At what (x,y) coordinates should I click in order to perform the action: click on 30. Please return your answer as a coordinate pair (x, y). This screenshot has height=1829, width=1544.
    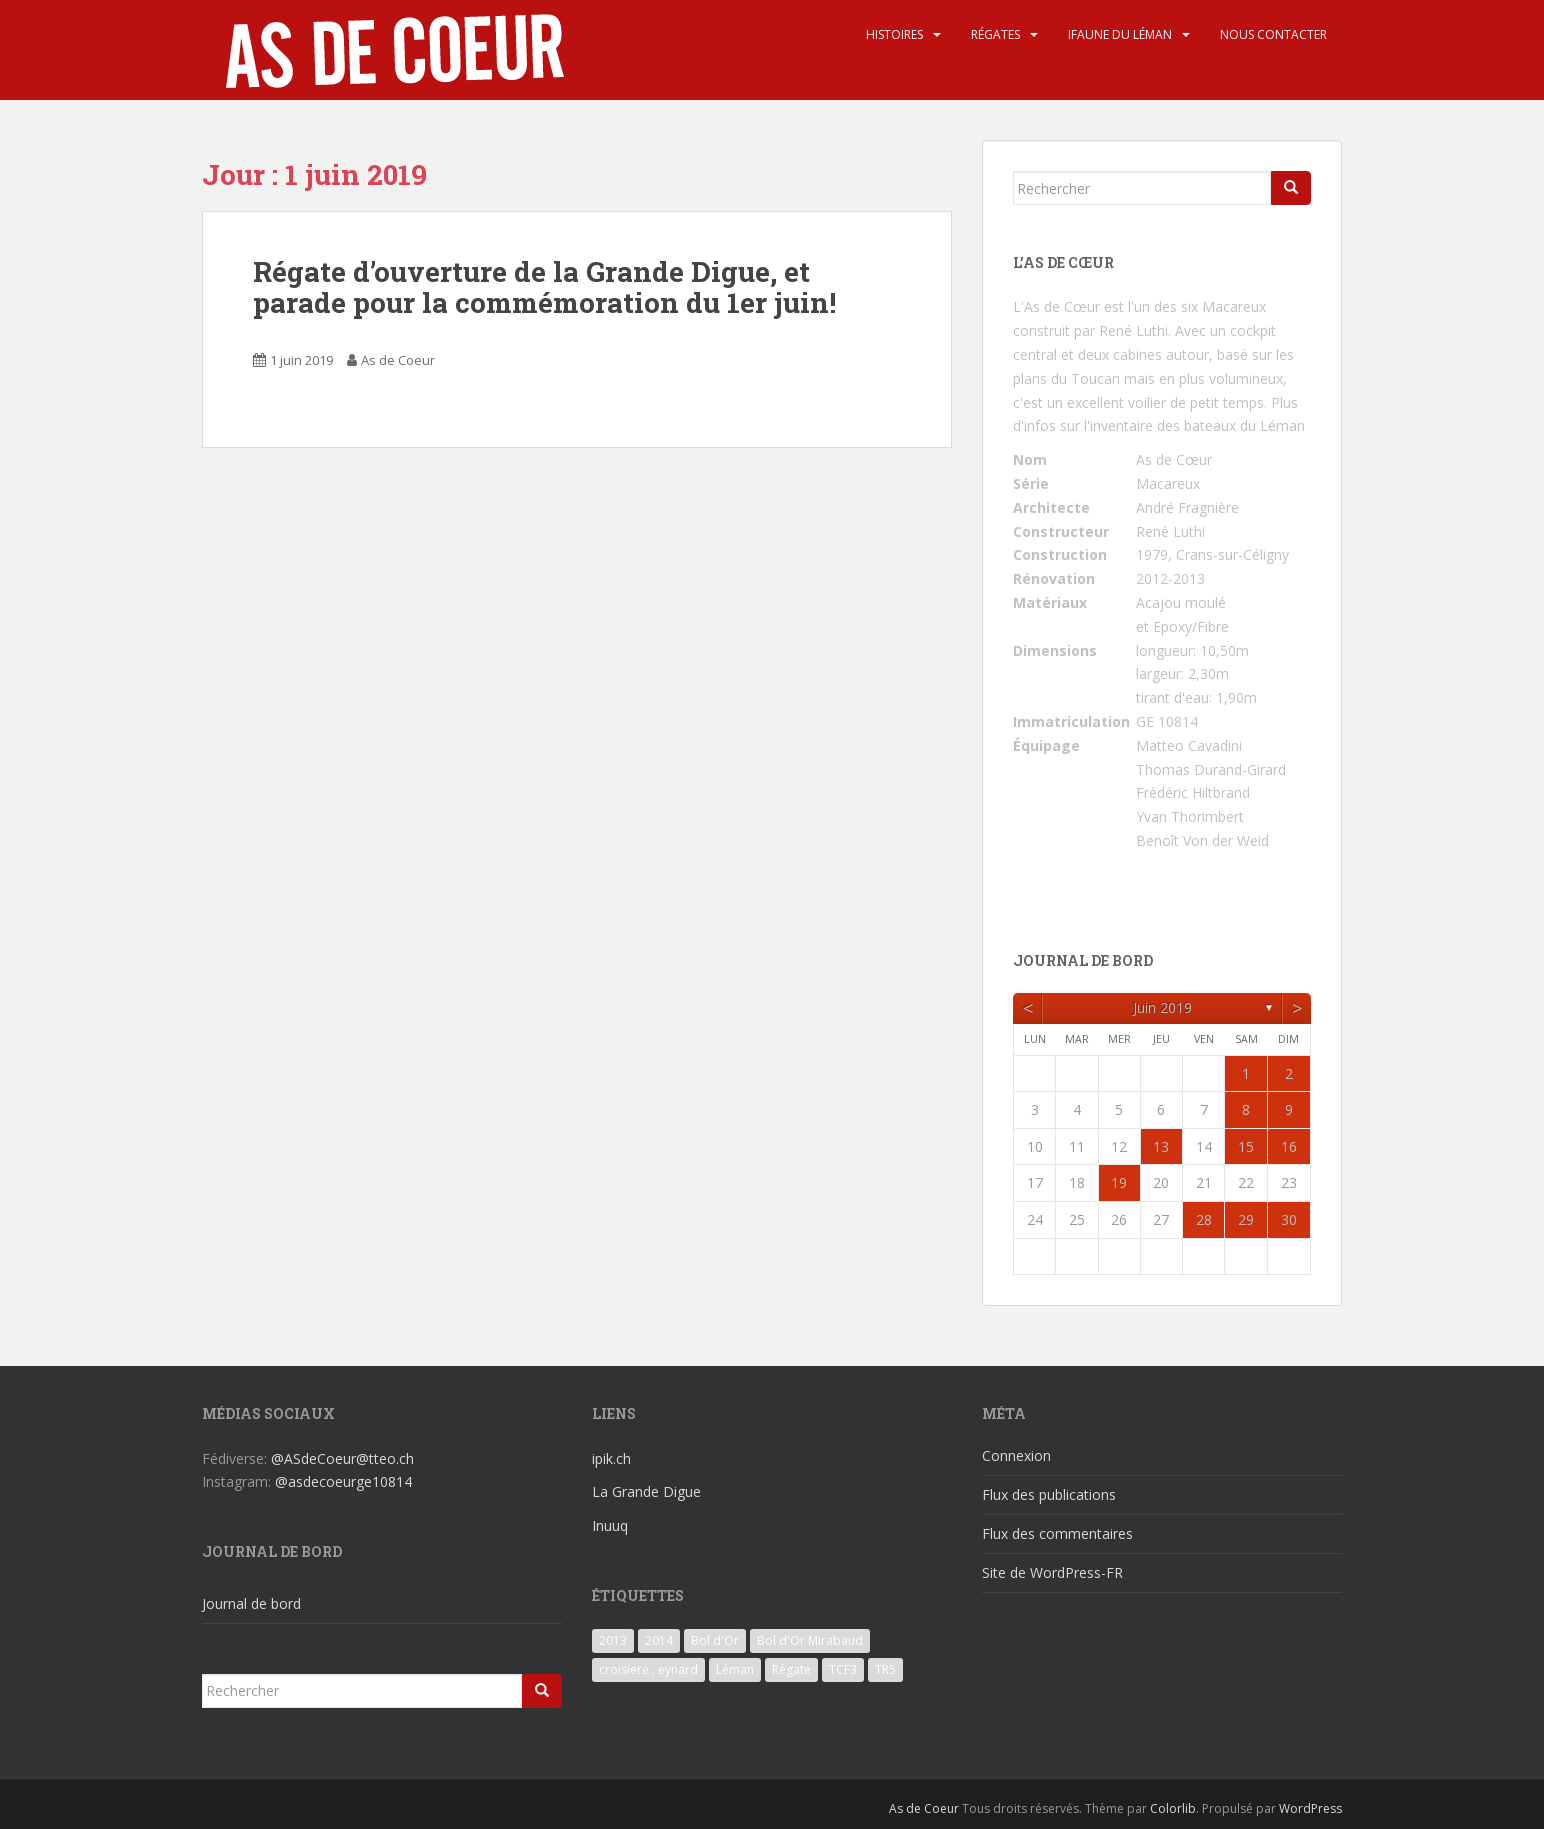
    Looking at the image, I should click on (1289, 1219).